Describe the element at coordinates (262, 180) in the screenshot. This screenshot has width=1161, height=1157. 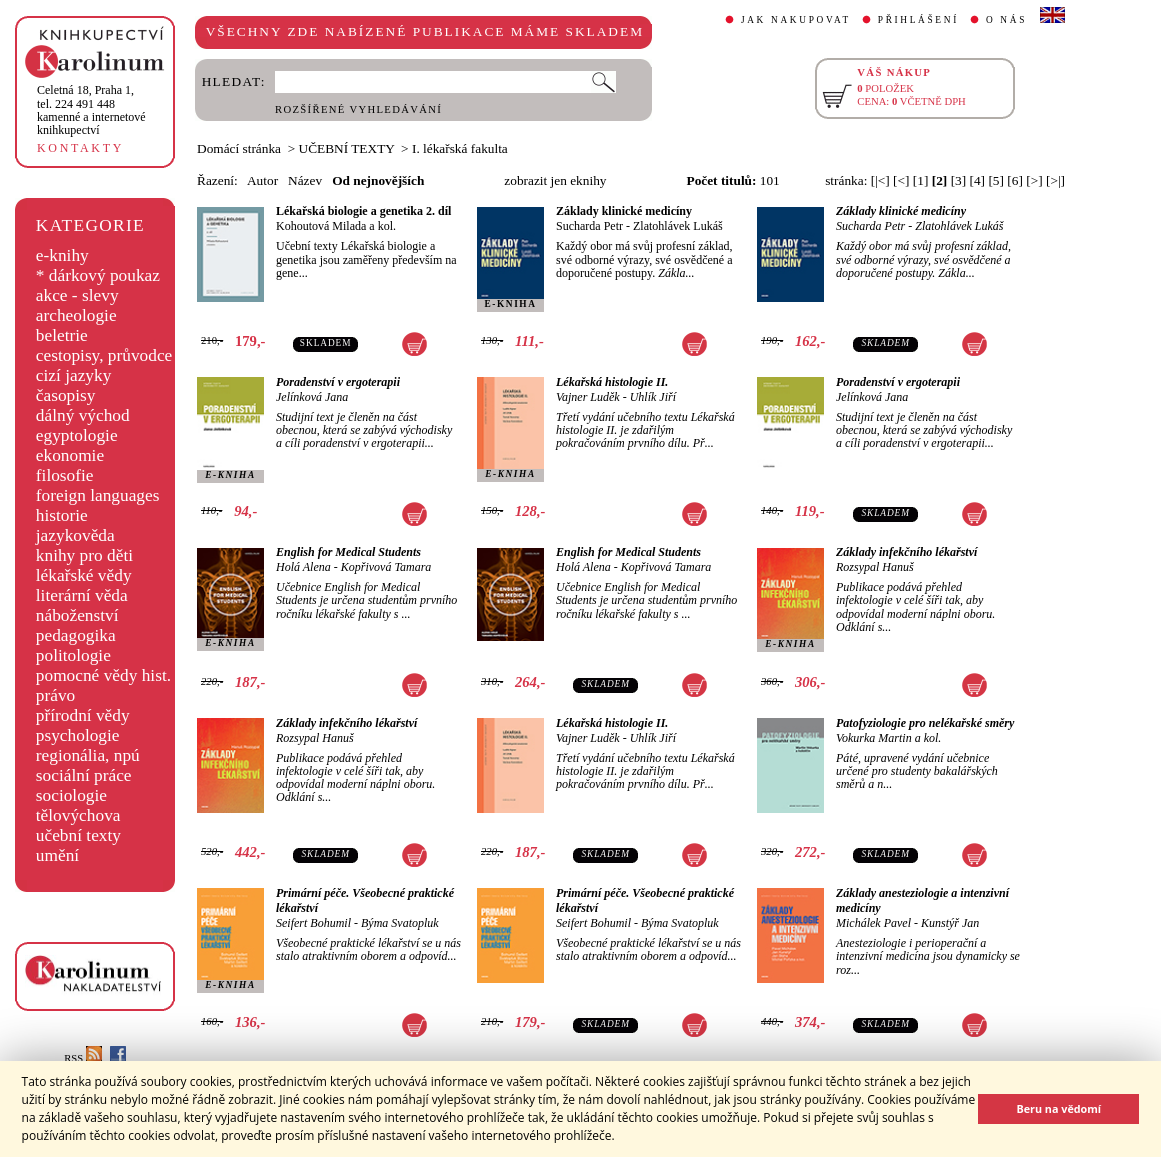
I see `Autor` at that location.